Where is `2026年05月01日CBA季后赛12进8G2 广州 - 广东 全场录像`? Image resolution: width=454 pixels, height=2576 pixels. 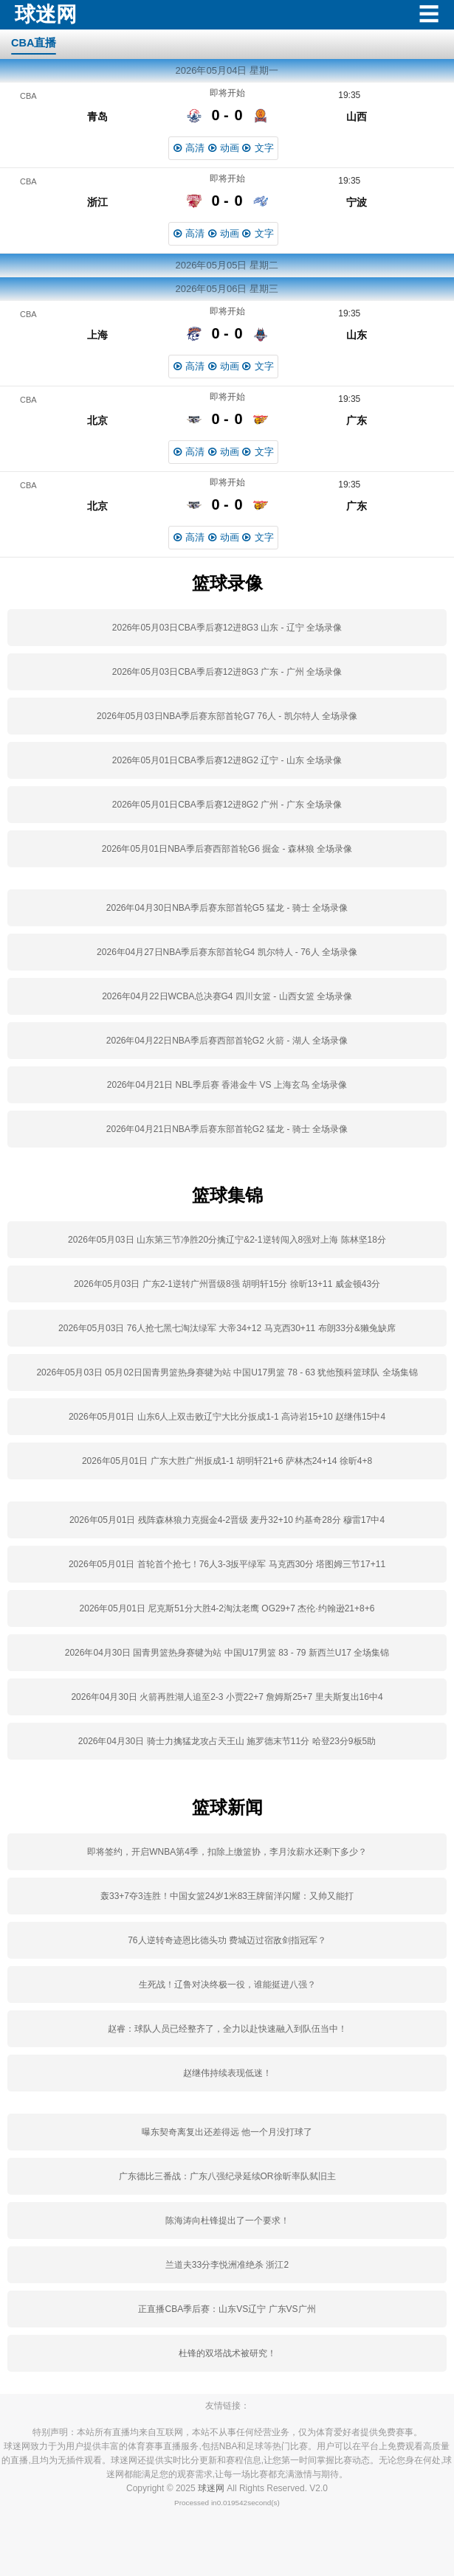
2026年05月01日CBA季后赛12进8G2 广州 - 广东 全场录像 is located at coordinates (227, 804).